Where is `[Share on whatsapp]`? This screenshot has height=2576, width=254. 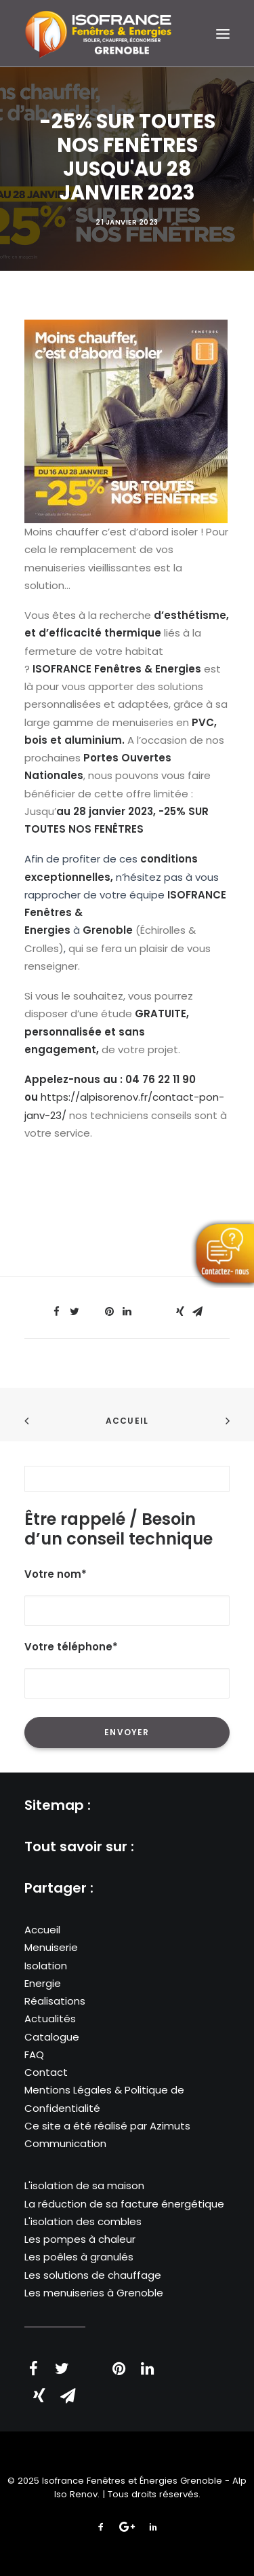 [Share on whatsapp] is located at coordinates (145, 1308).